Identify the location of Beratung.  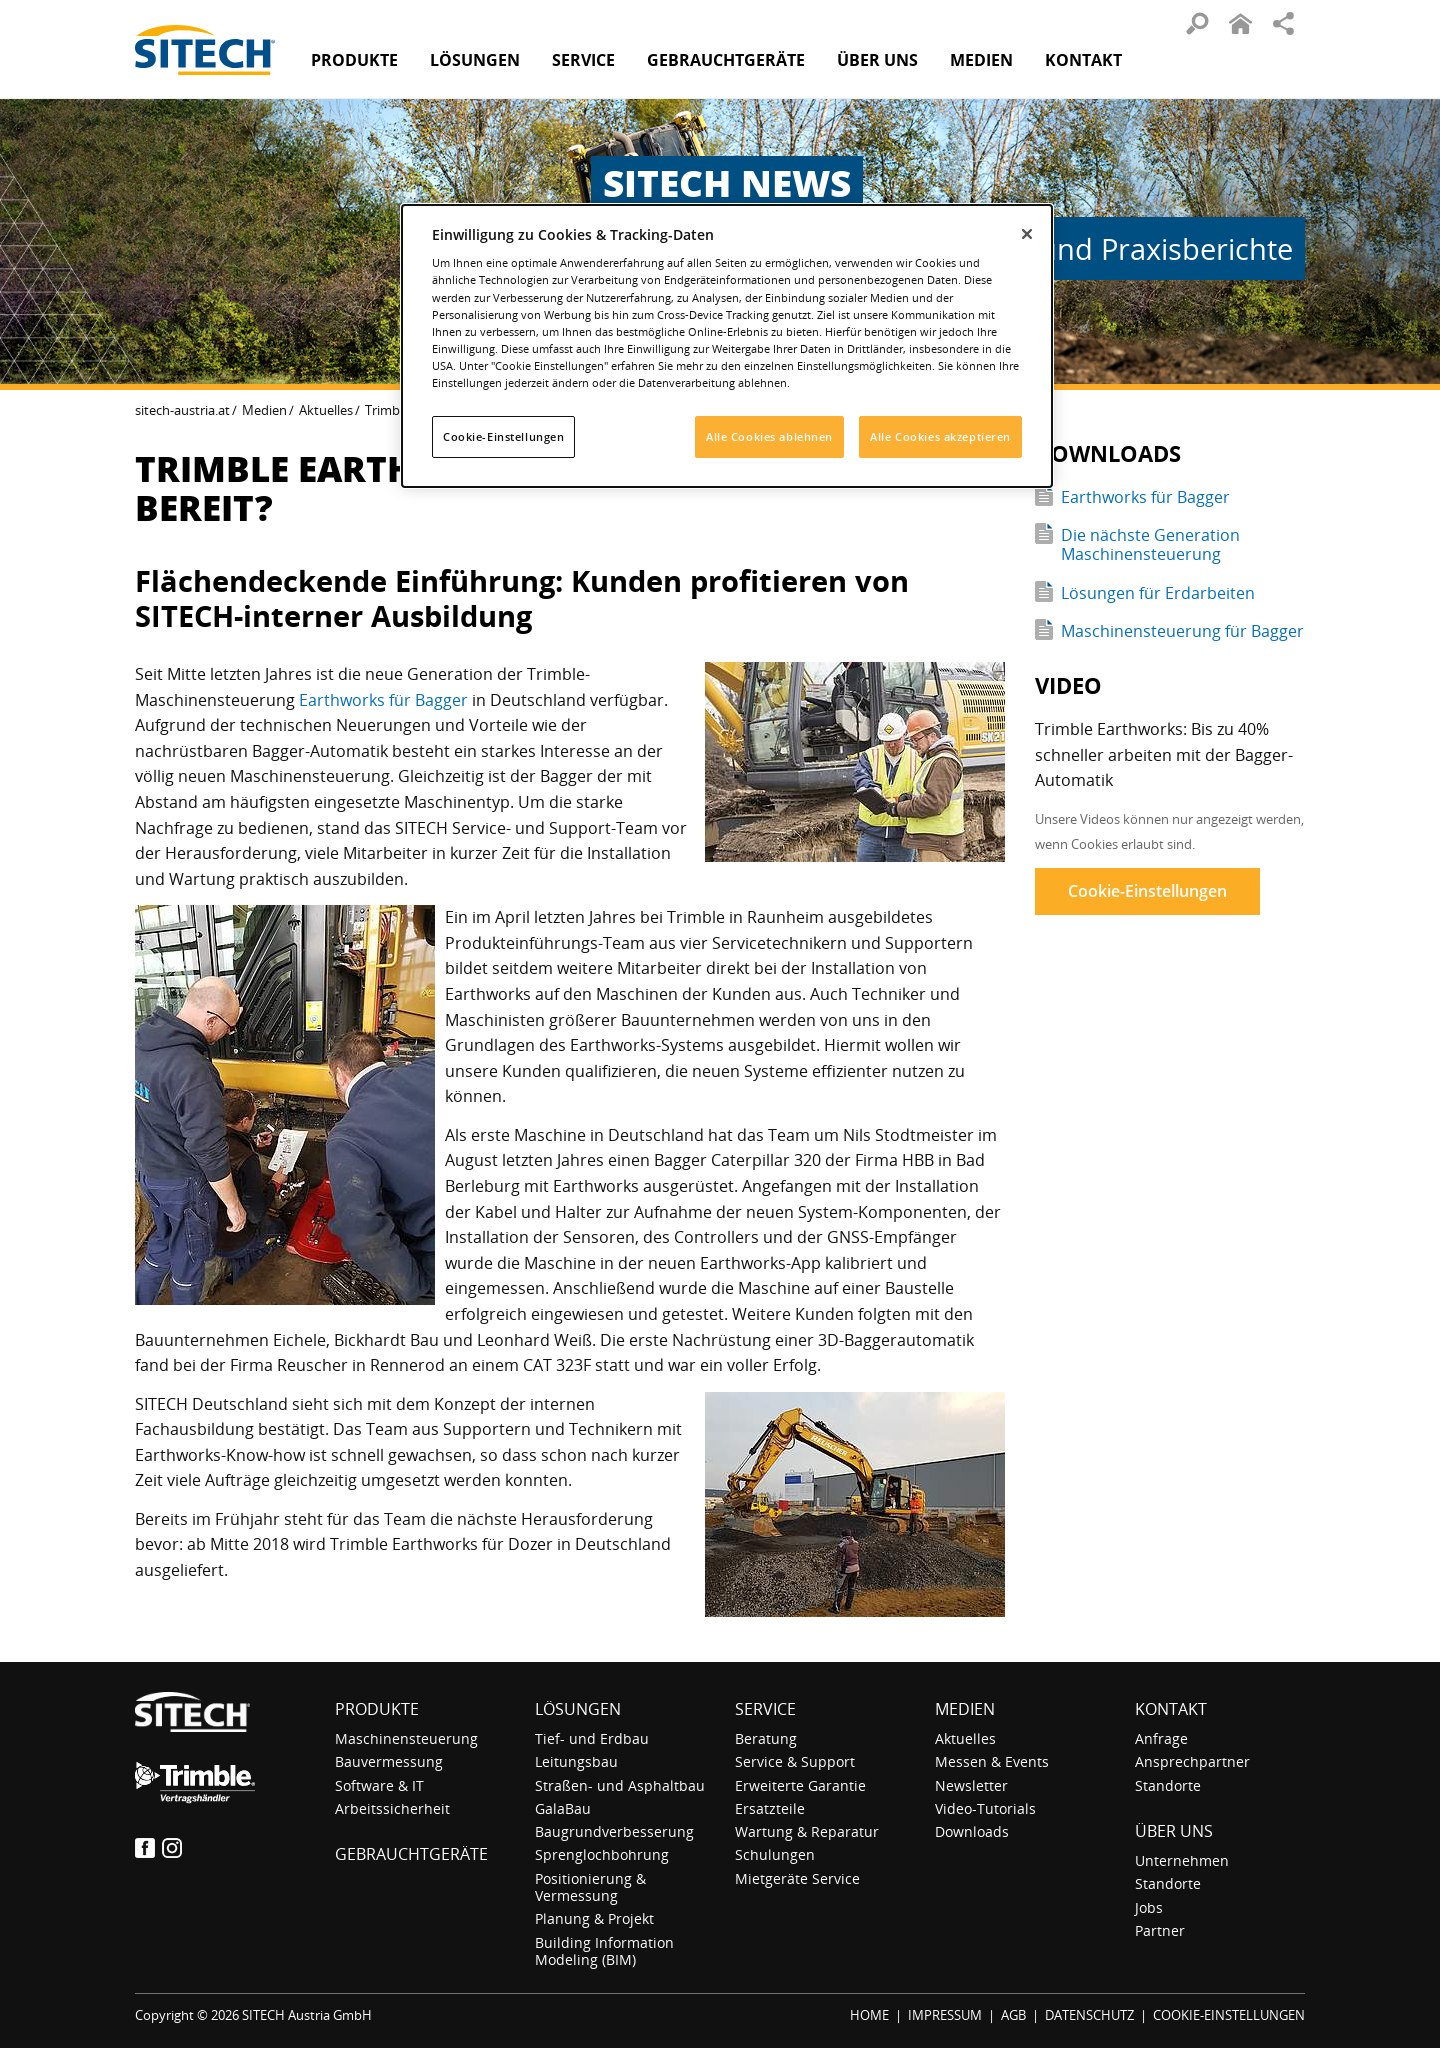
(766, 1738).